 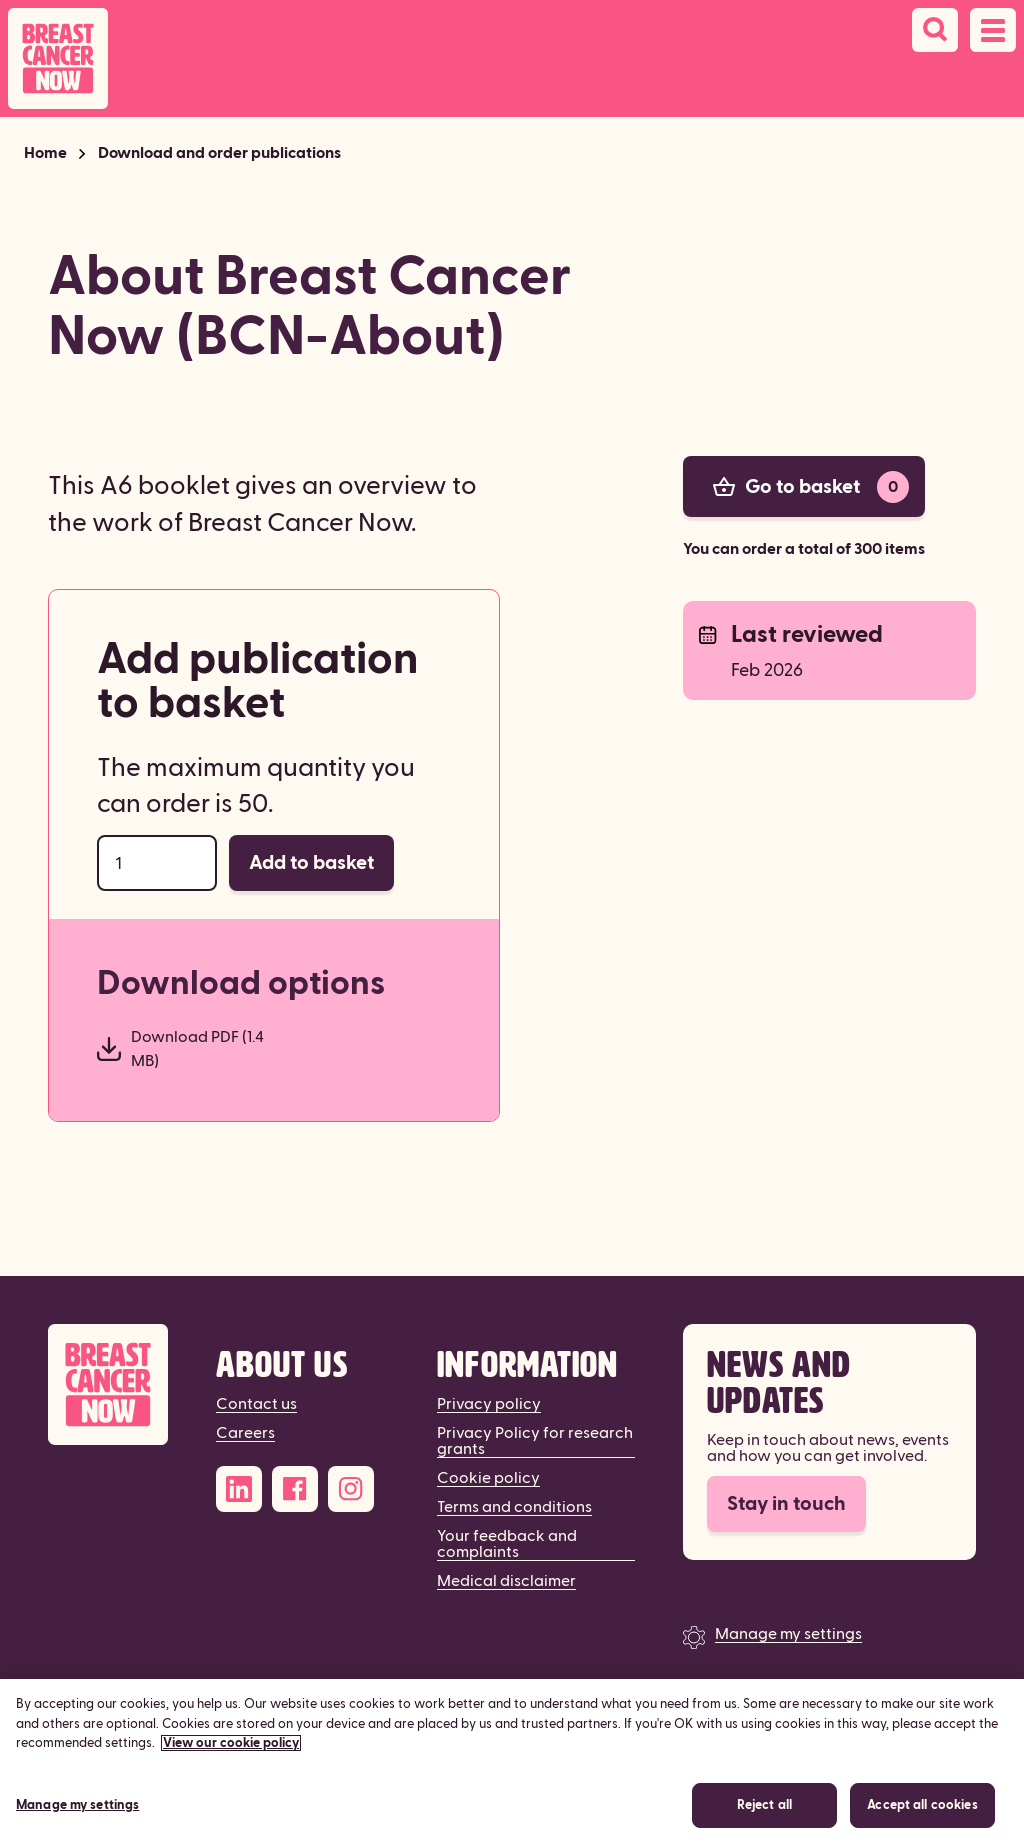 What do you see at coordinates (239, 1489) in the screenshot?
I see `[LinkedIn]` at bounding box center [239, 1489].